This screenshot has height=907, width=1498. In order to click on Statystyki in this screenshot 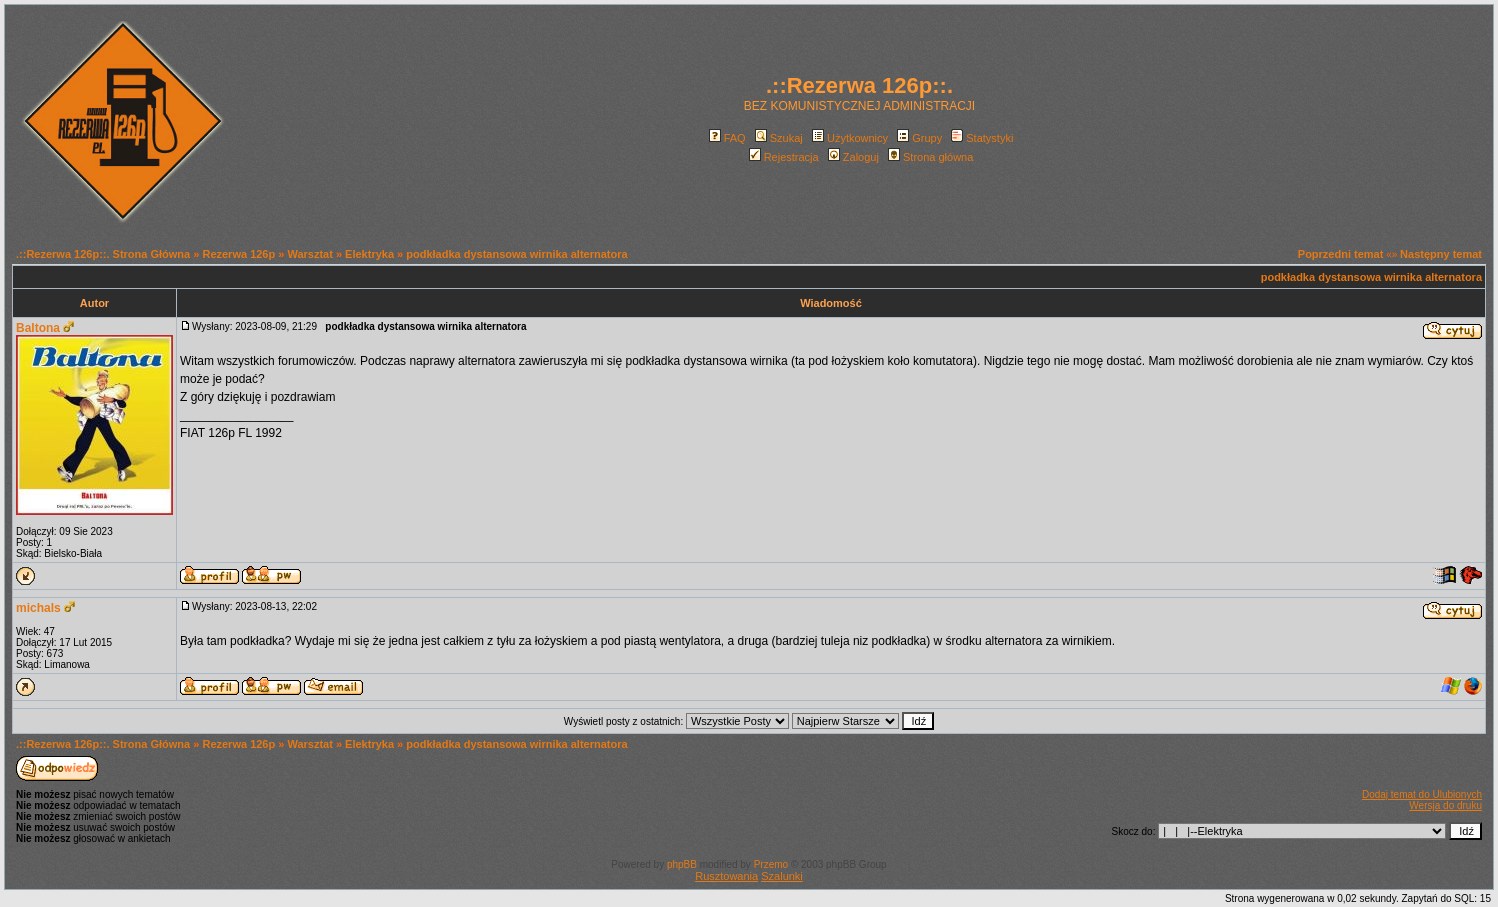, I will do `click(982, 138)`.